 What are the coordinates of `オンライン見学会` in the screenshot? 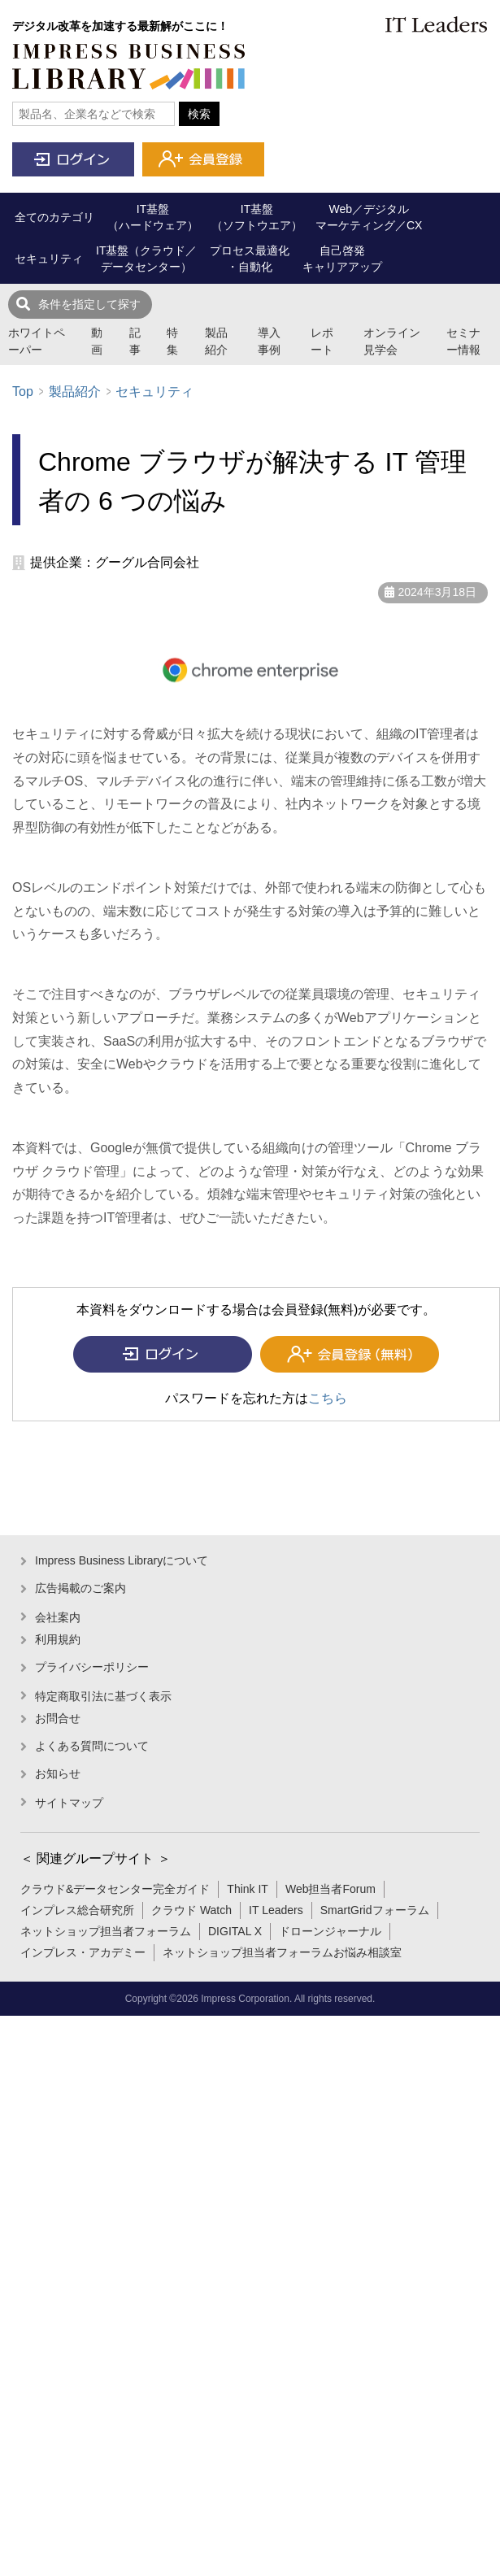 It's located at (391, 341).